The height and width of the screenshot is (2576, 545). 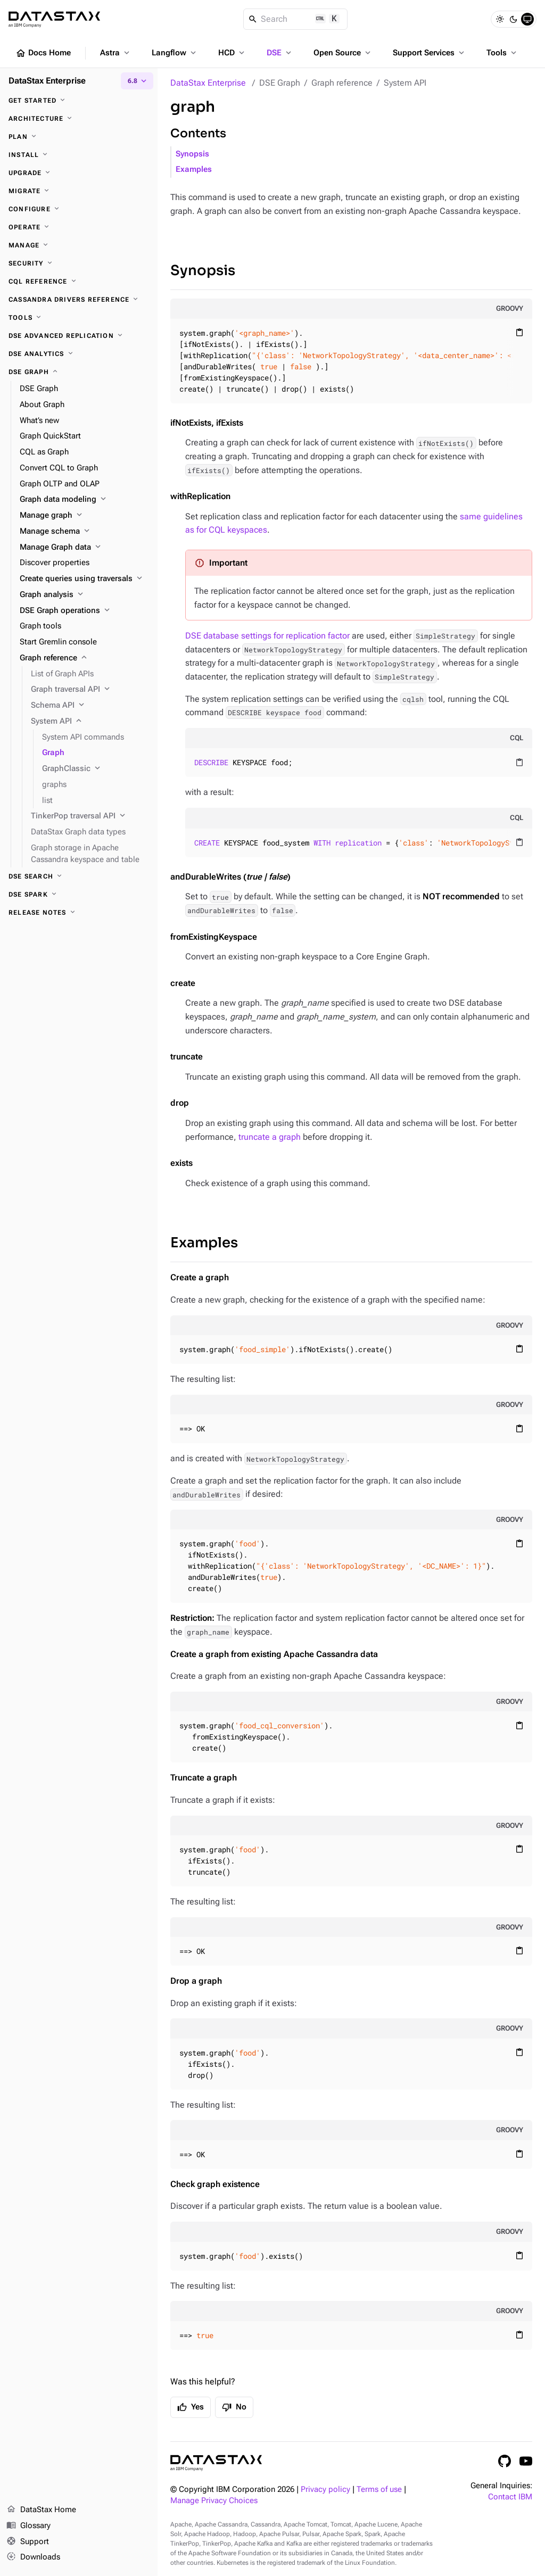 What do you see at coordinates (295, 19) in the screenshot?
I see `[Search]` at bounding box center [295, 19].